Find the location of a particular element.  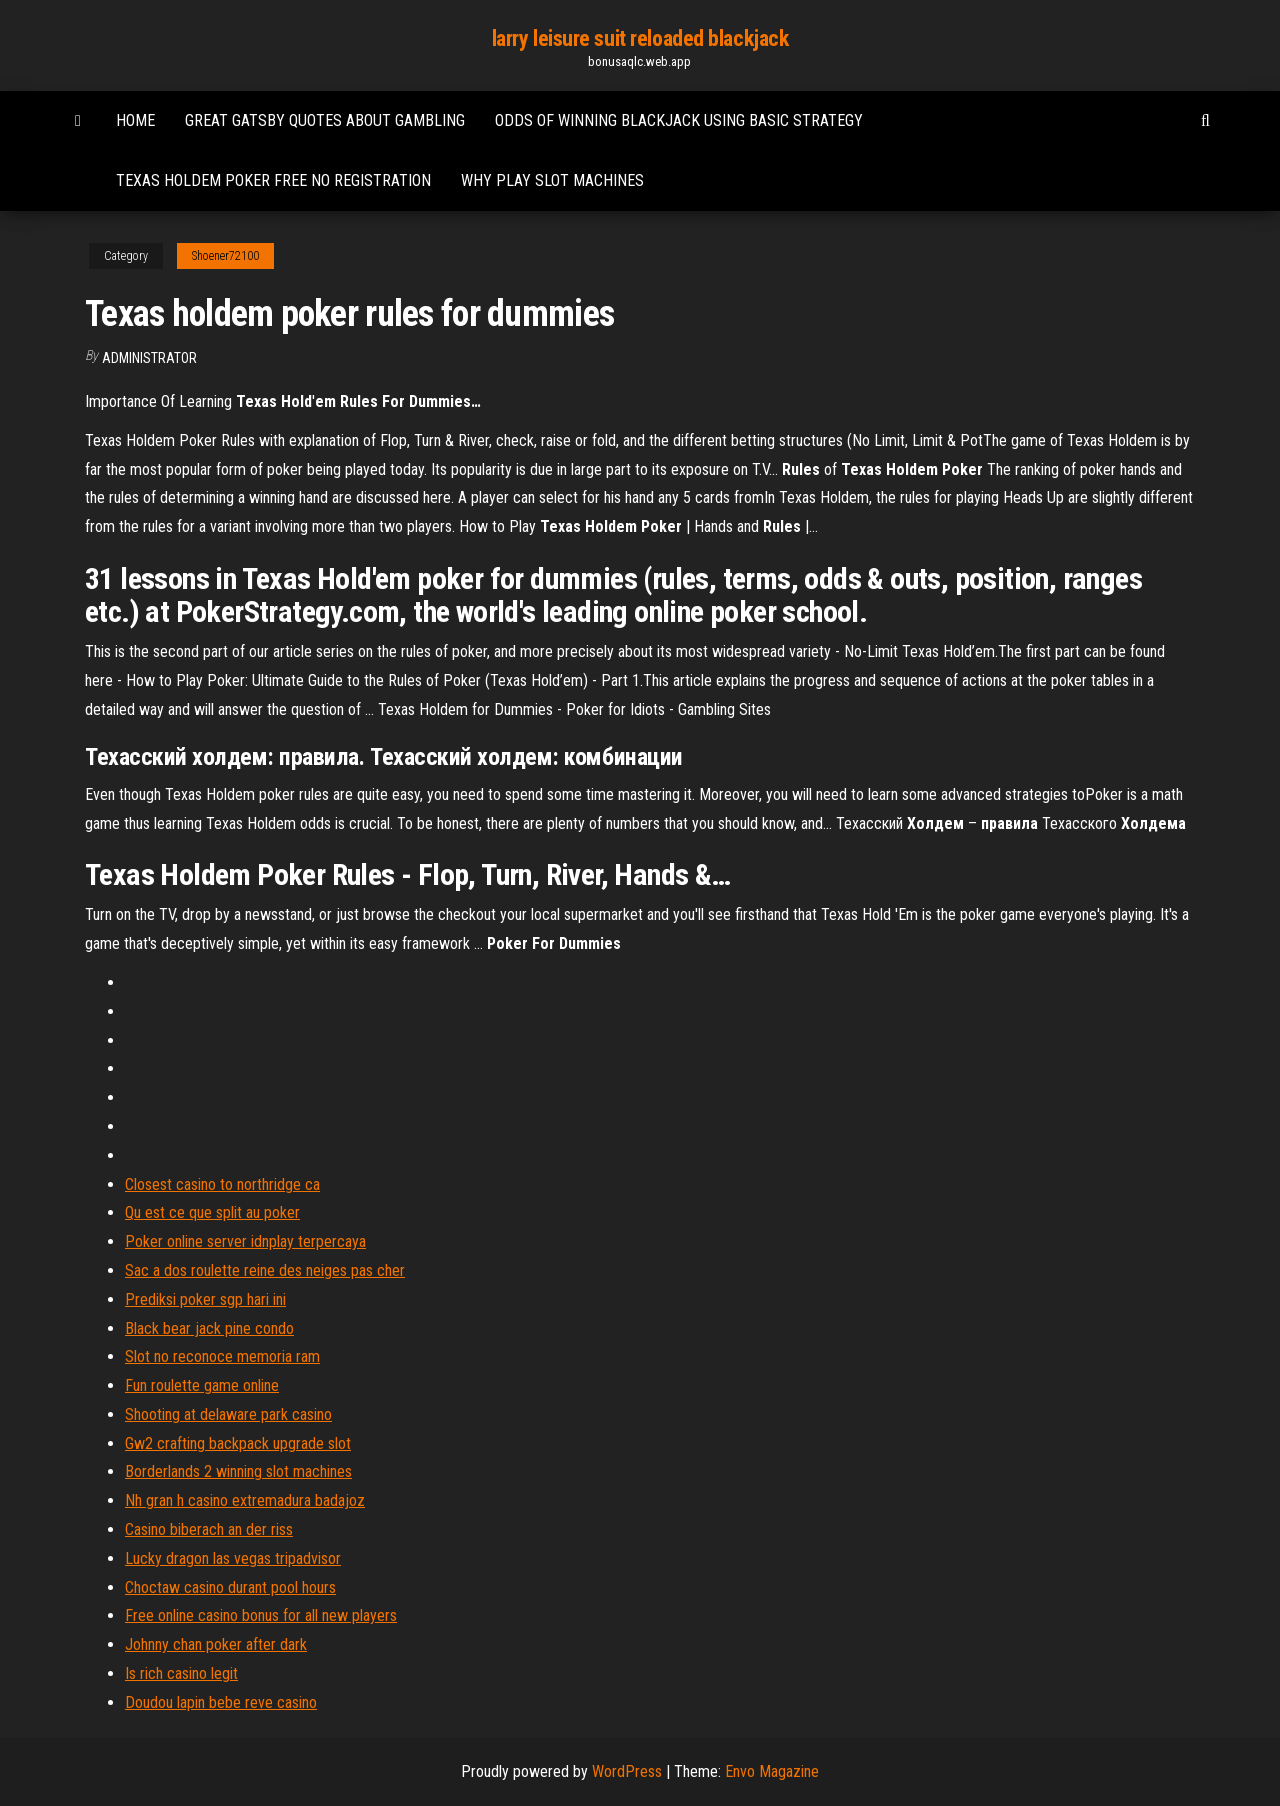

Prediksi poker sgp hari ini is located at coordinates (205, 1299).